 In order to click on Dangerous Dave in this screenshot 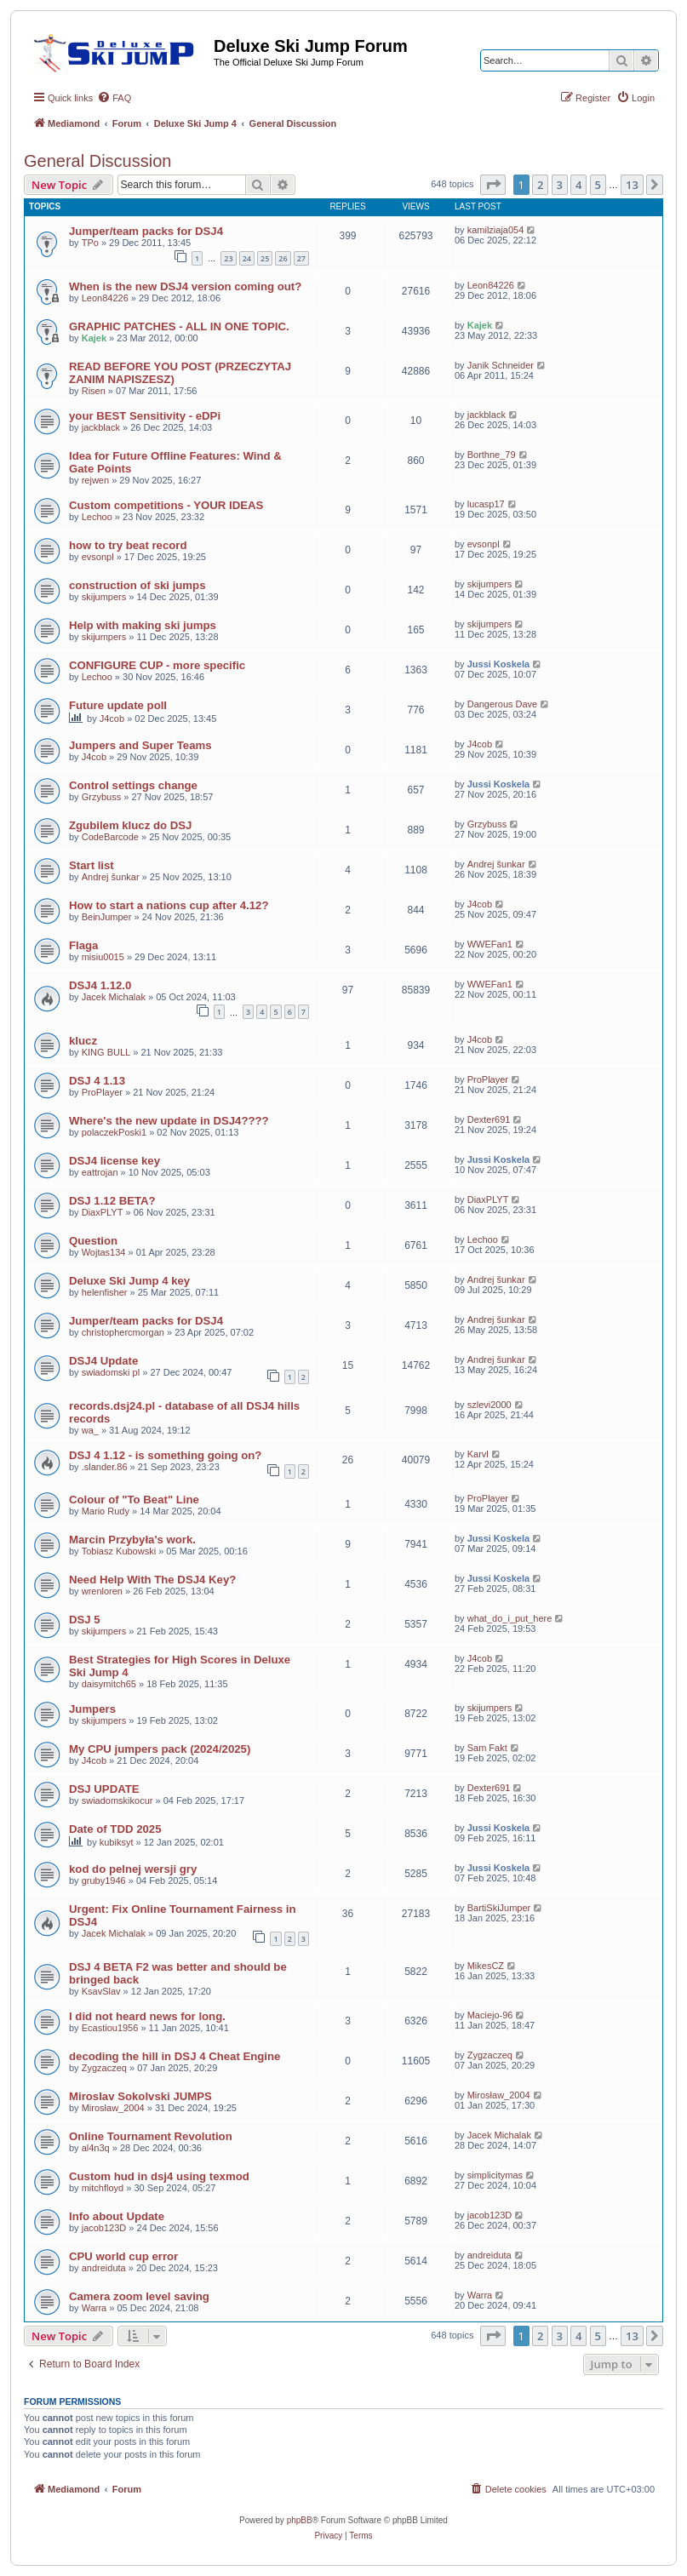, I will do `click(502, 704)`.